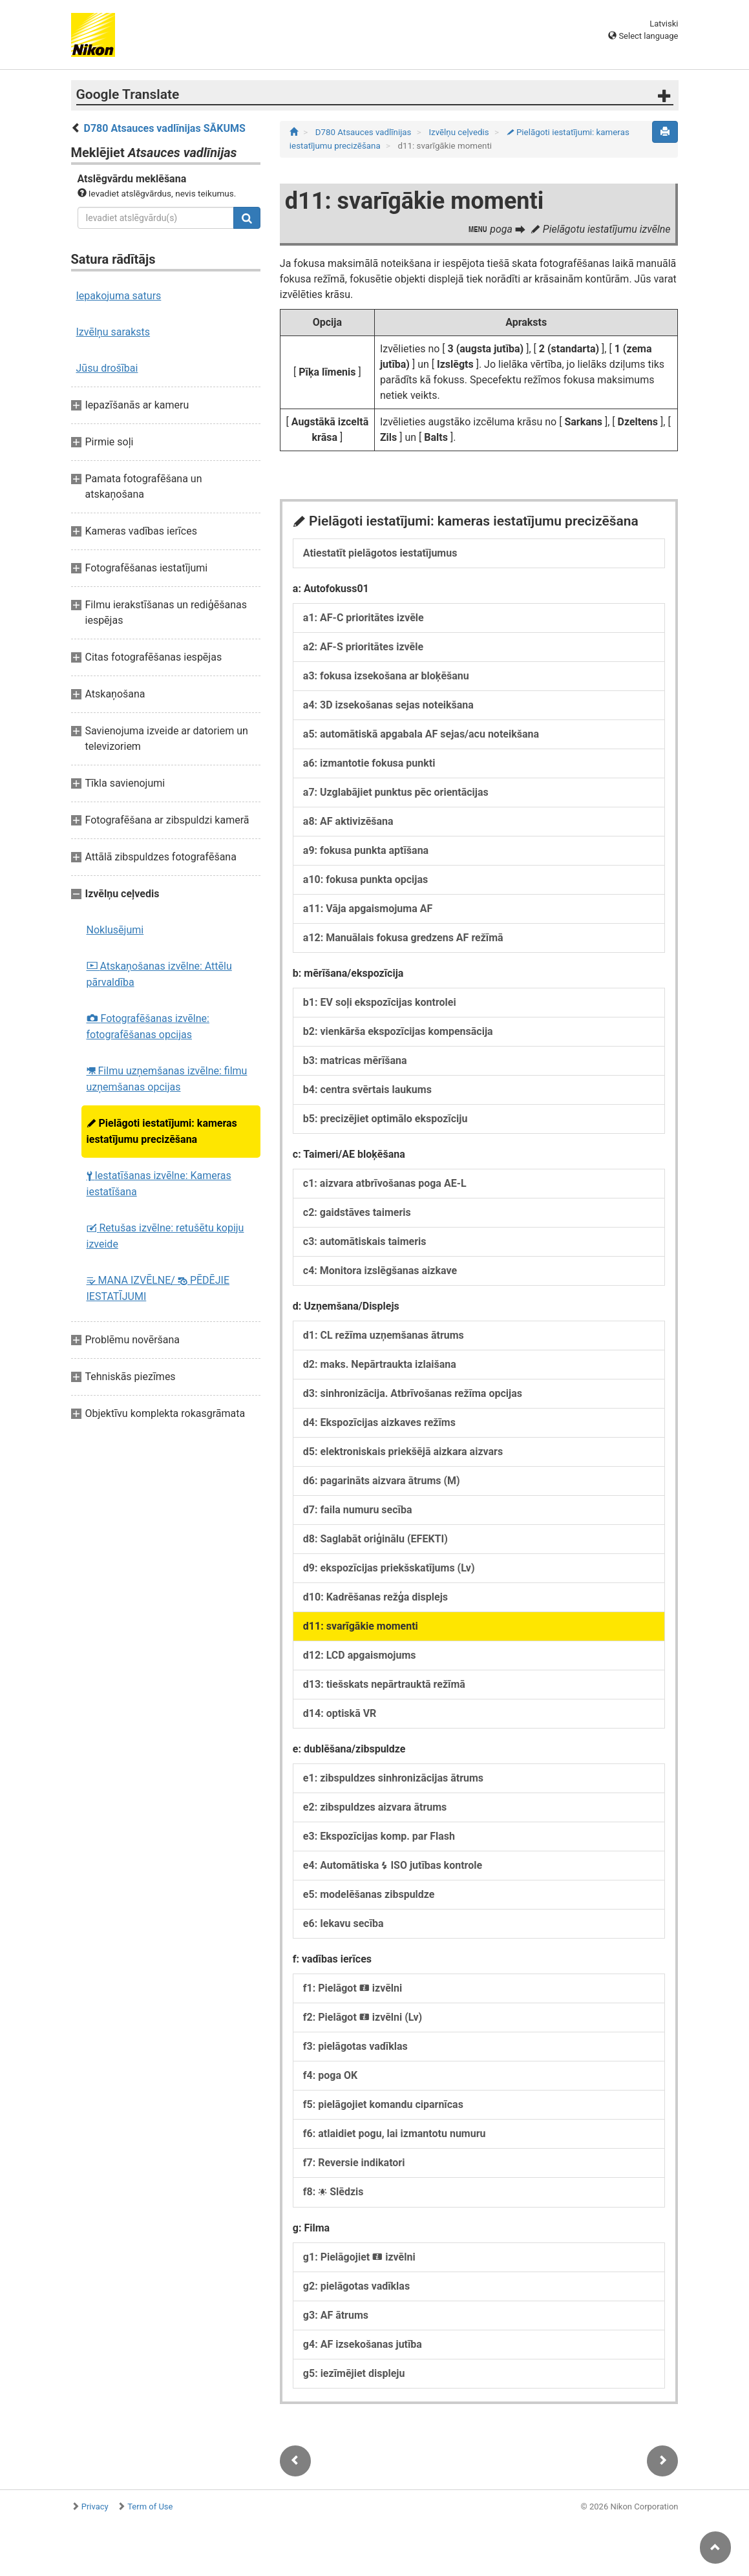 The width and height of the screenshot is (749, 2576). I want to click on a12: Manuālais fokusa gredzens AF režīmā, so click(403, 937).